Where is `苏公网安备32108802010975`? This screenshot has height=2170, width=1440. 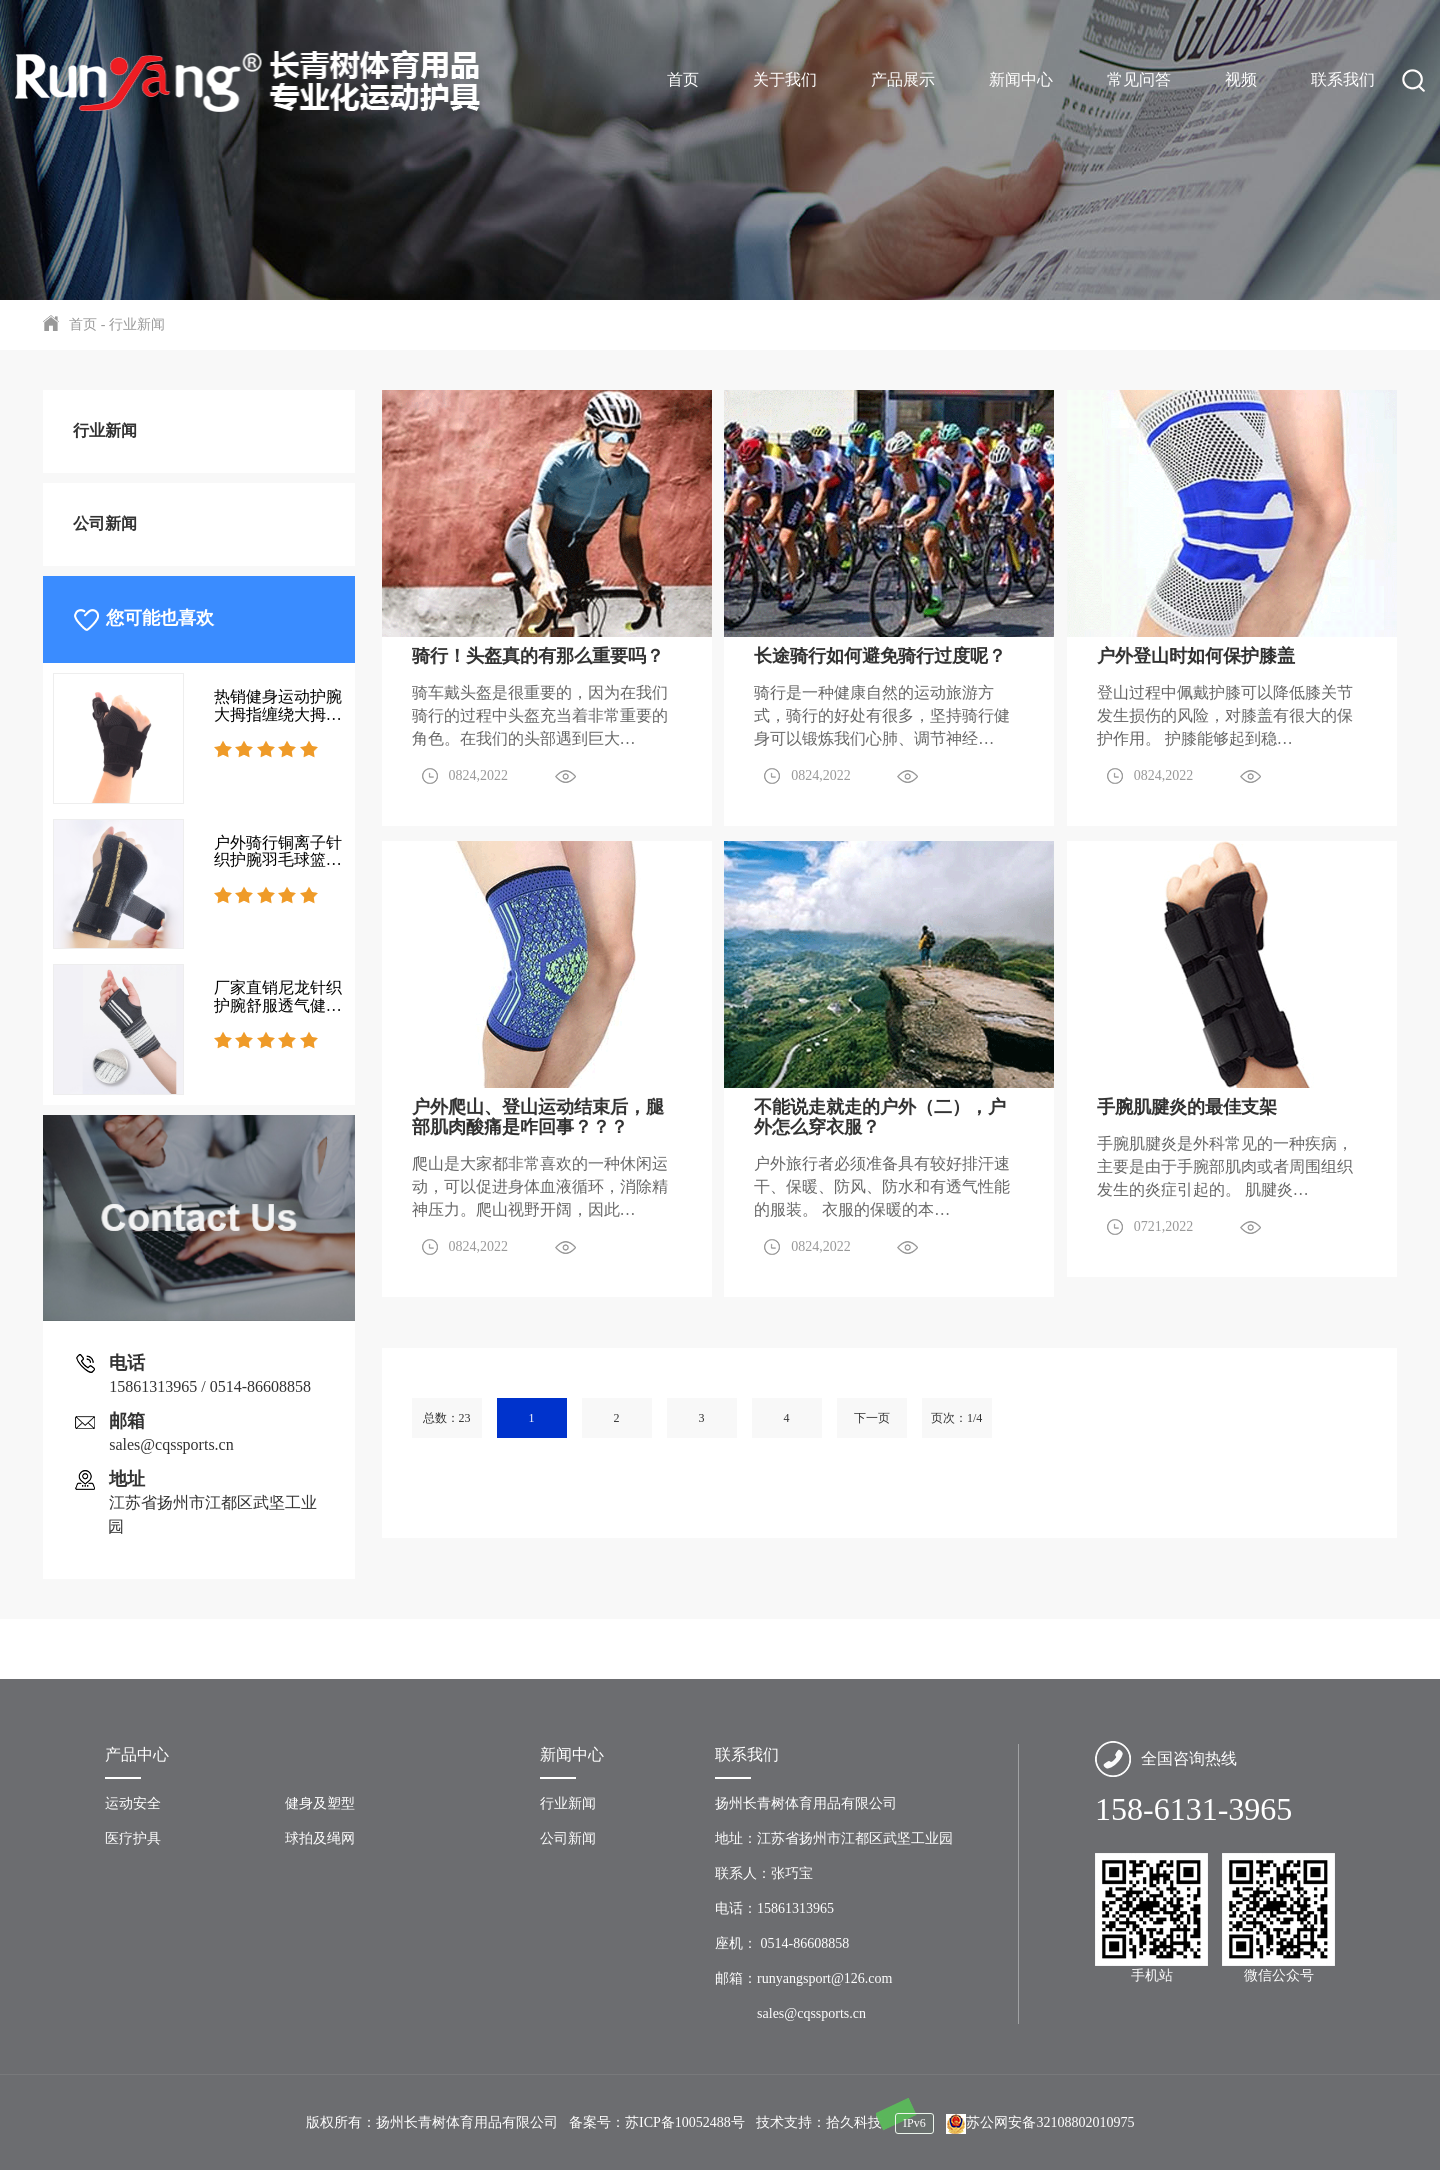
苏公网安备32108802010975 is located at coordinates (1040, 2122).